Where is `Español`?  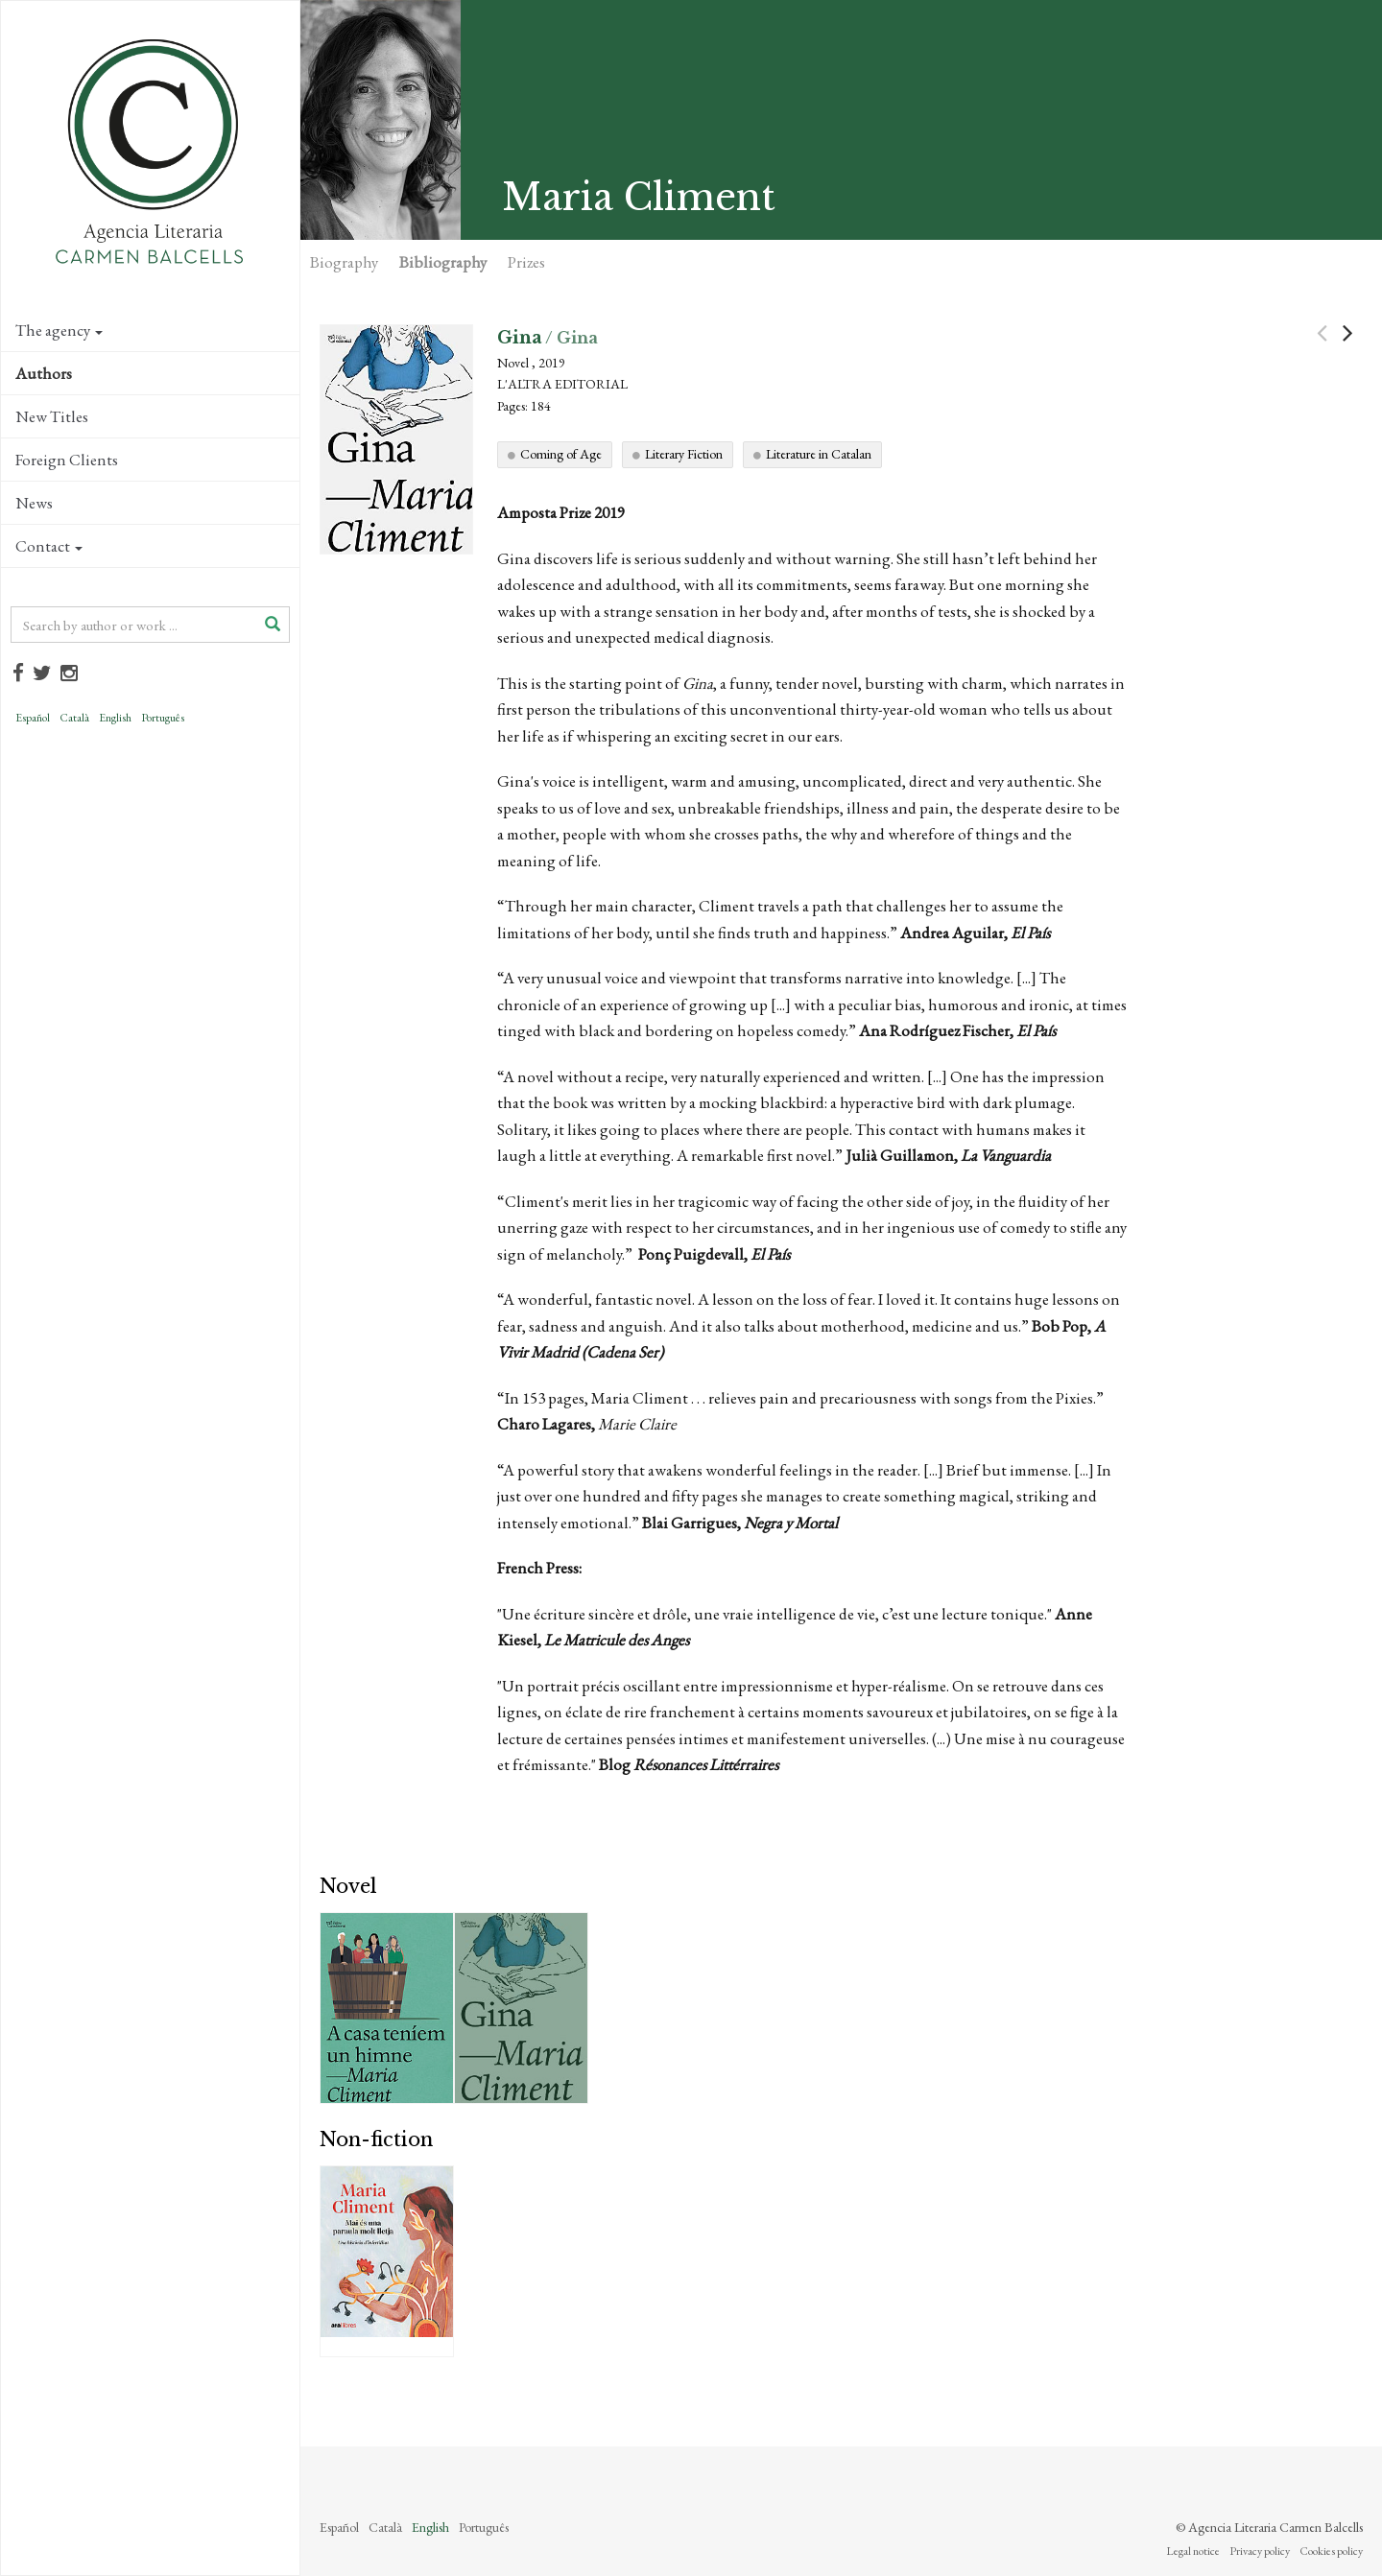
Español is located at coordinates (32, 717).